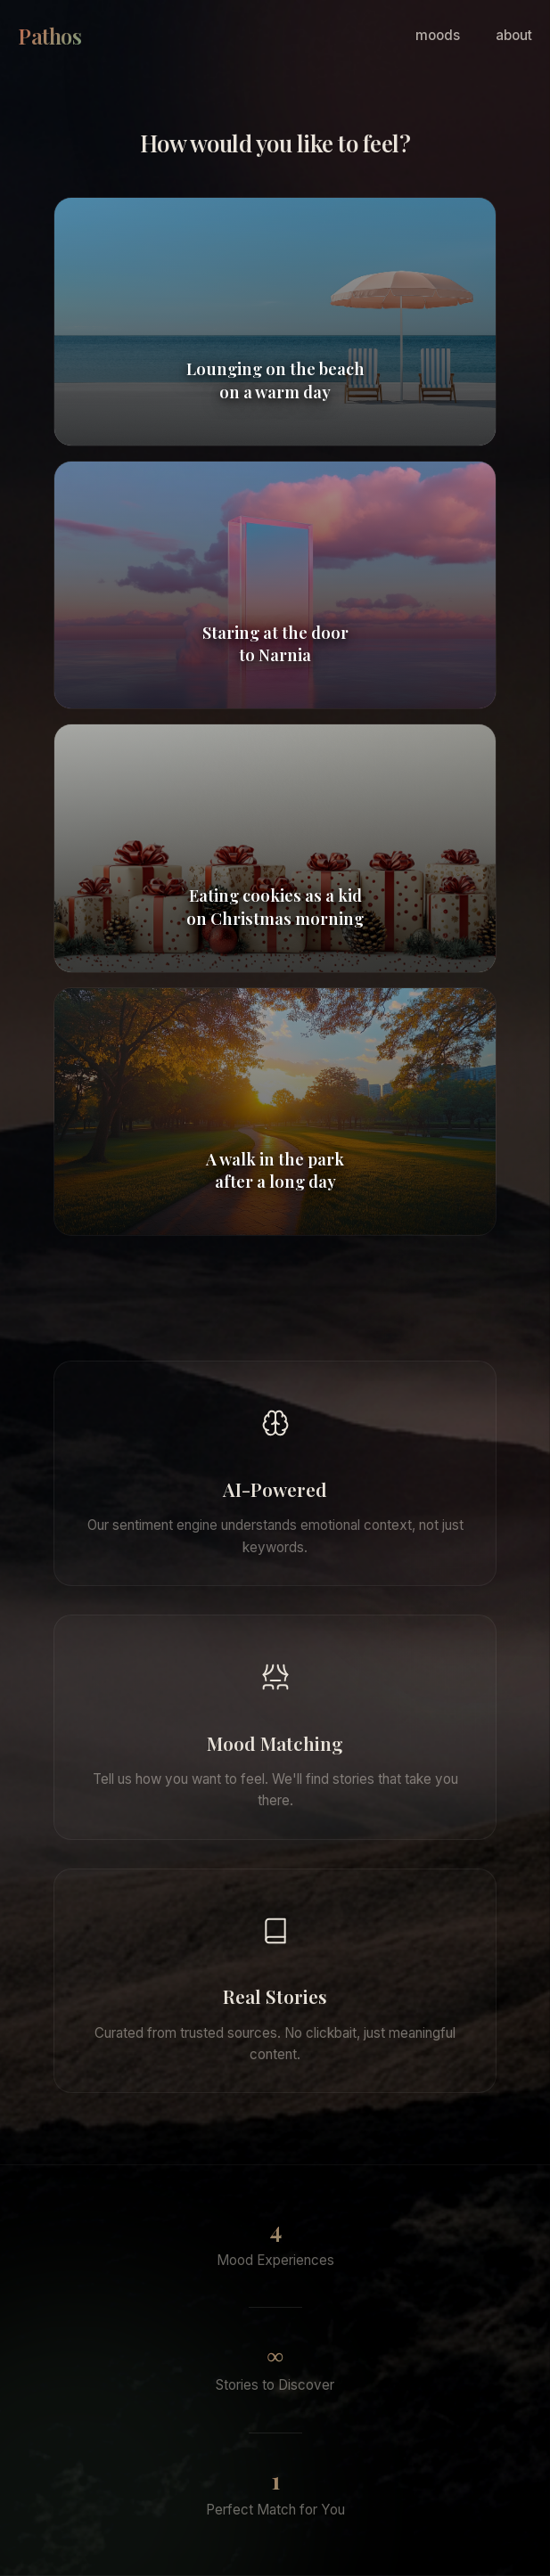  What do you see at coordinates (437, 35) in the screenshot?
I see `moods` at bounding box center [437, 35].